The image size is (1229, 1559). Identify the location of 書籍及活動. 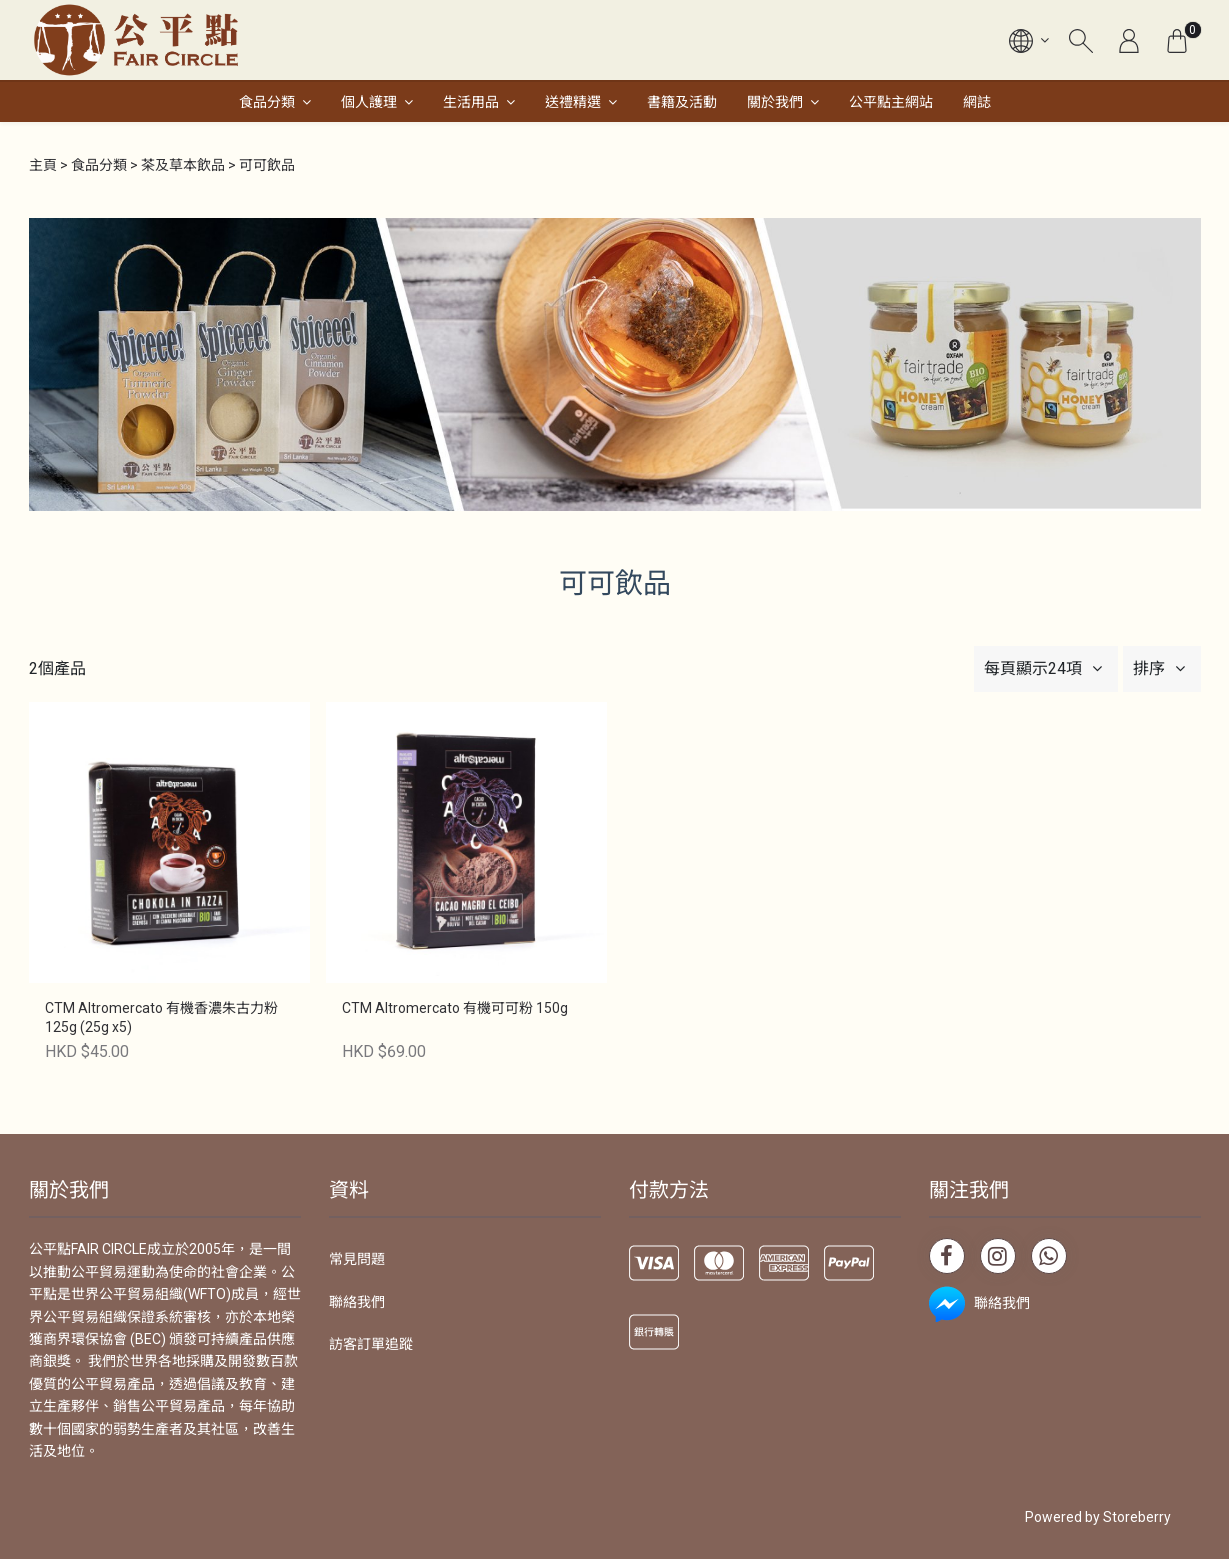
(682, 102).